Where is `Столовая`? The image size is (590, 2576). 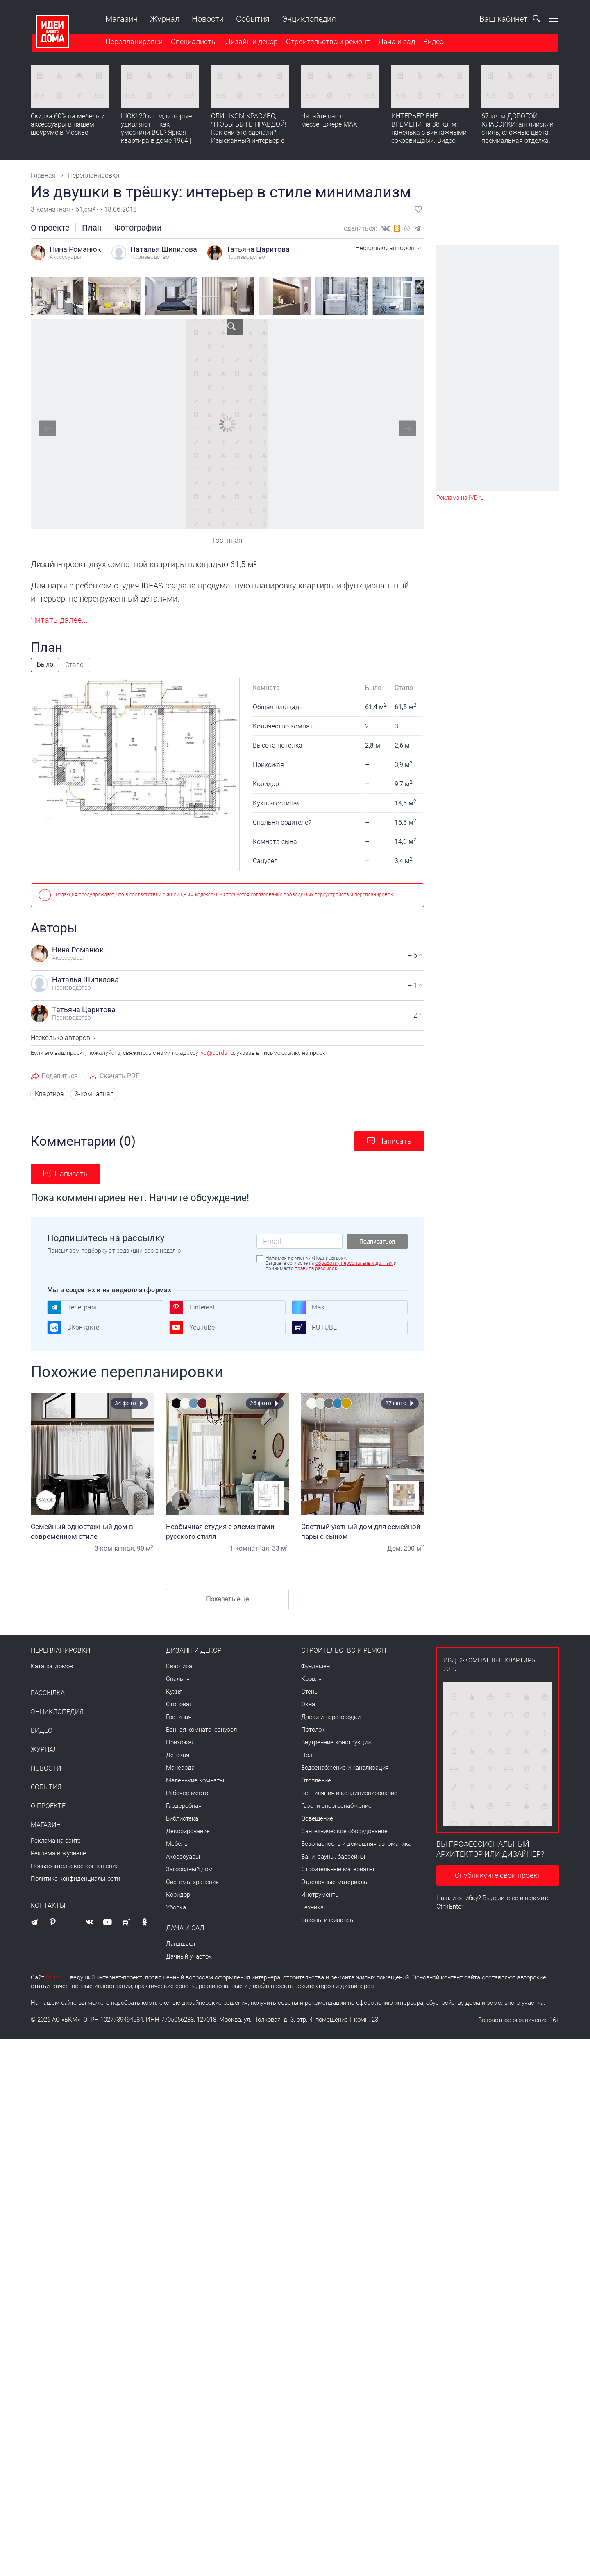 Столовая is located at coordinates (179, 1704).